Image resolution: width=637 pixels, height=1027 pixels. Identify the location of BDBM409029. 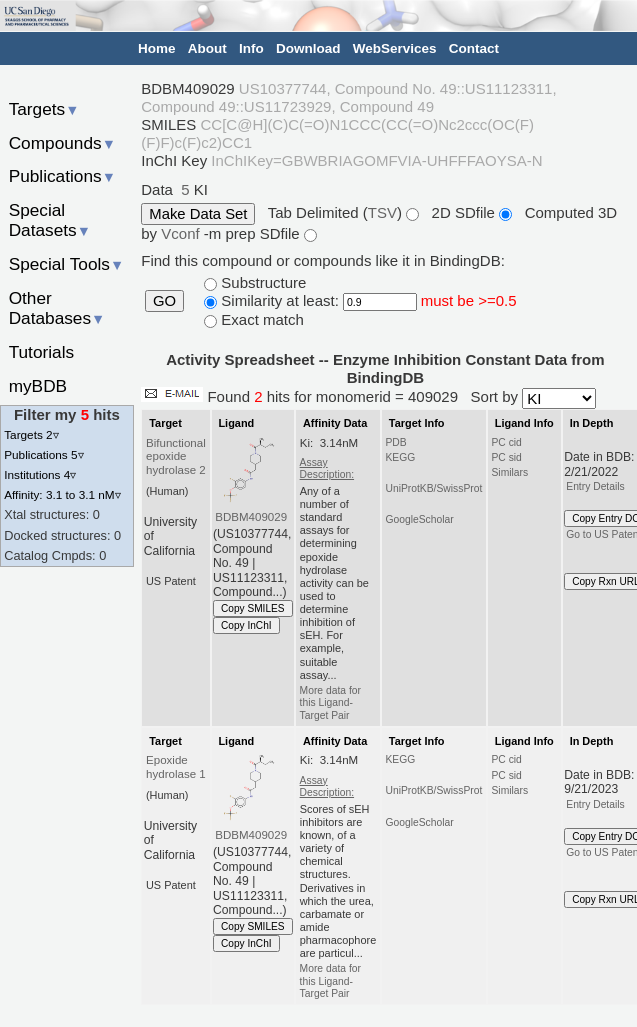
(251, 517).